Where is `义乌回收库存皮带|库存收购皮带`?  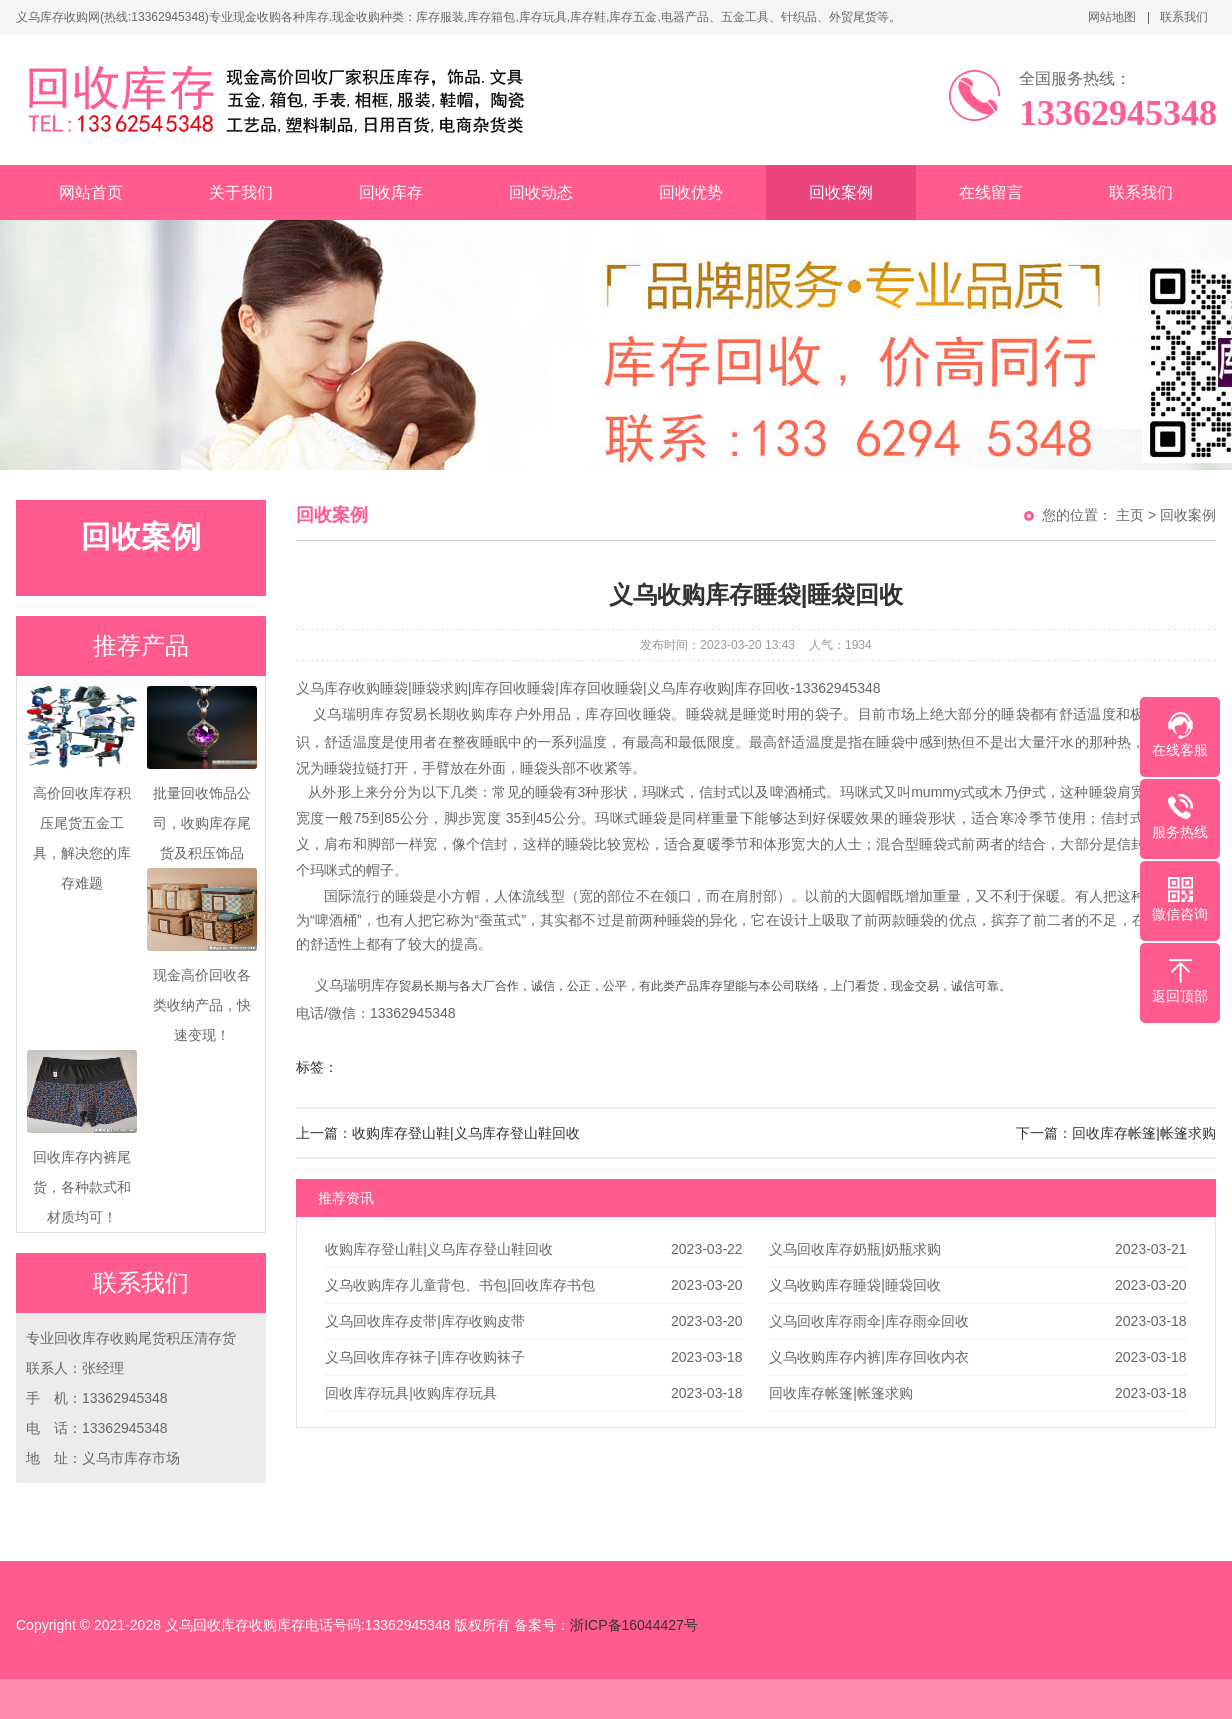 义乌回收库存皮带|库存收购皮带 is located at coordinates (425, 1321).